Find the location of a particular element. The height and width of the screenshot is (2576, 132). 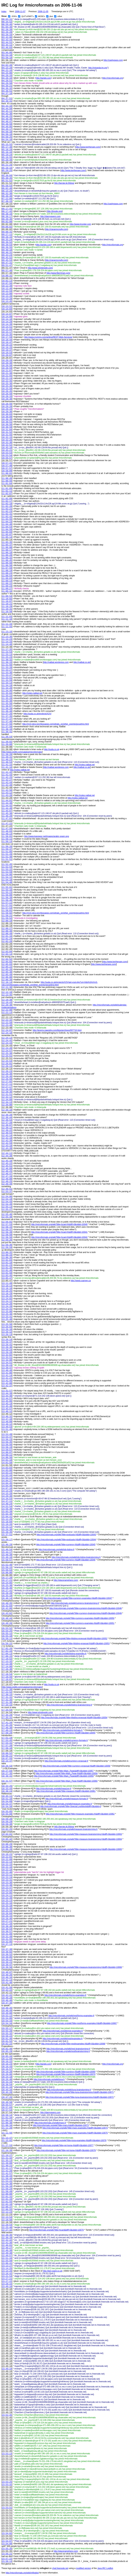

2006-11-05 is located at coordinates (43, 11).